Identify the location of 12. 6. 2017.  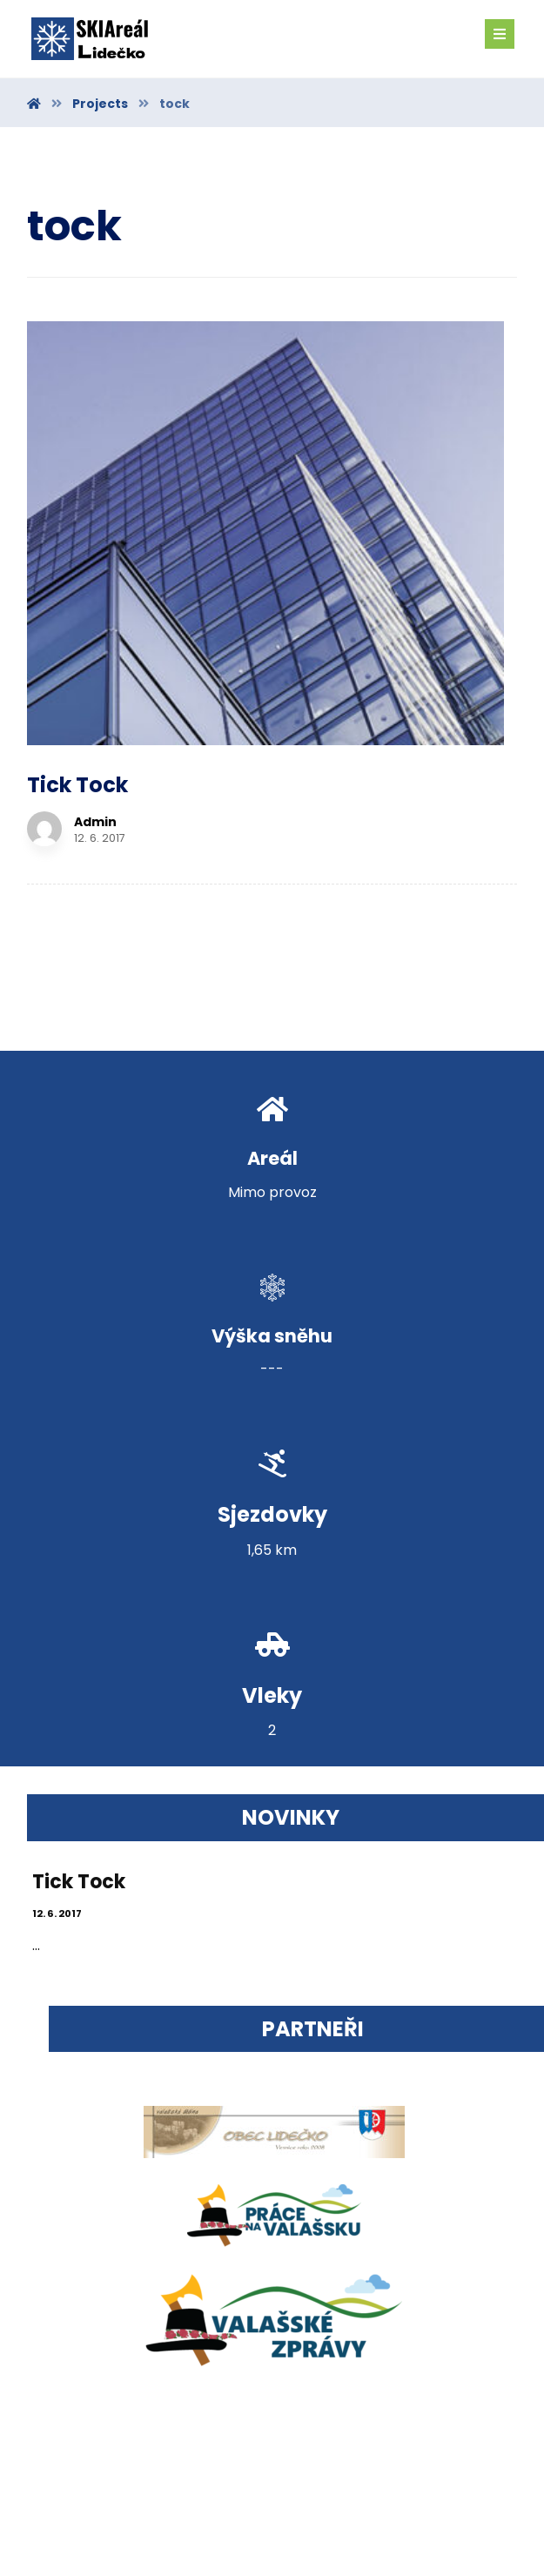
(60, 1609).